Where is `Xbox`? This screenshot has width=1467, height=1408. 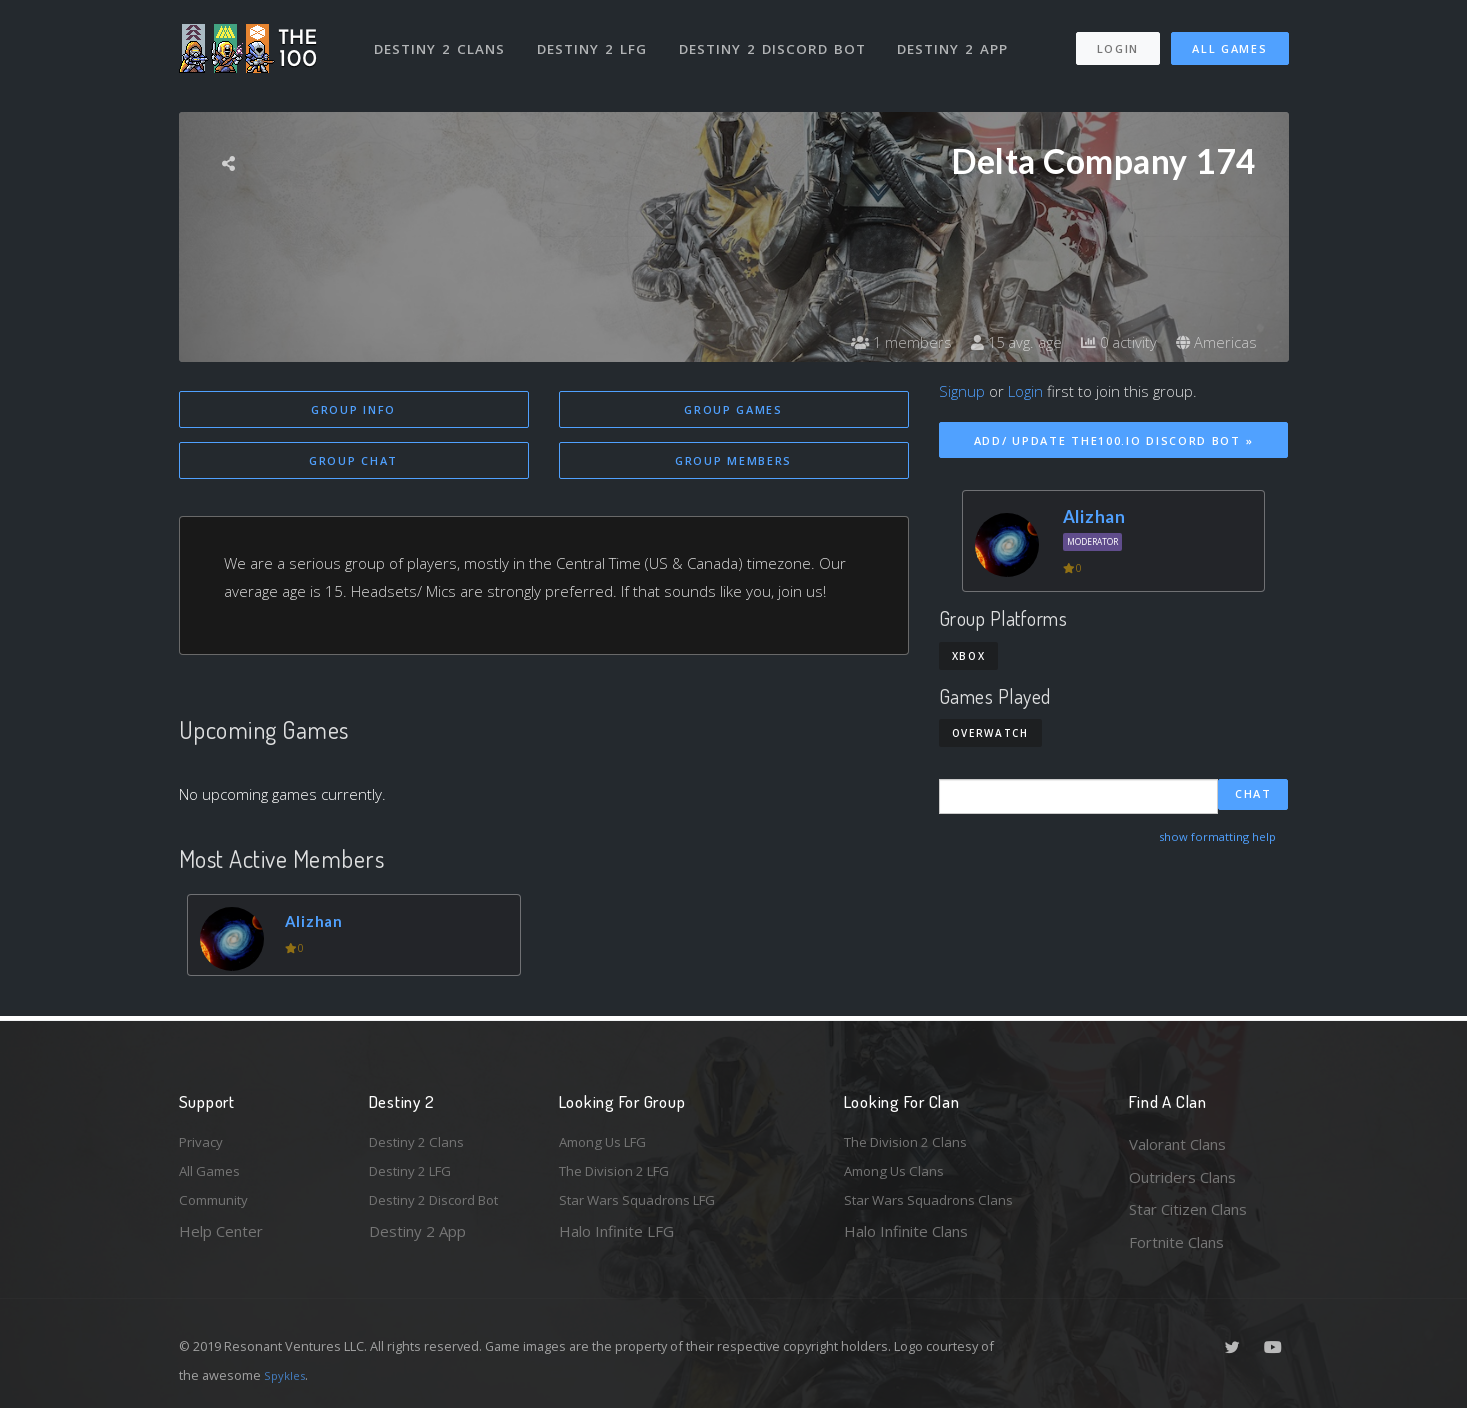 Xbox is located at coordinates (969, 656).